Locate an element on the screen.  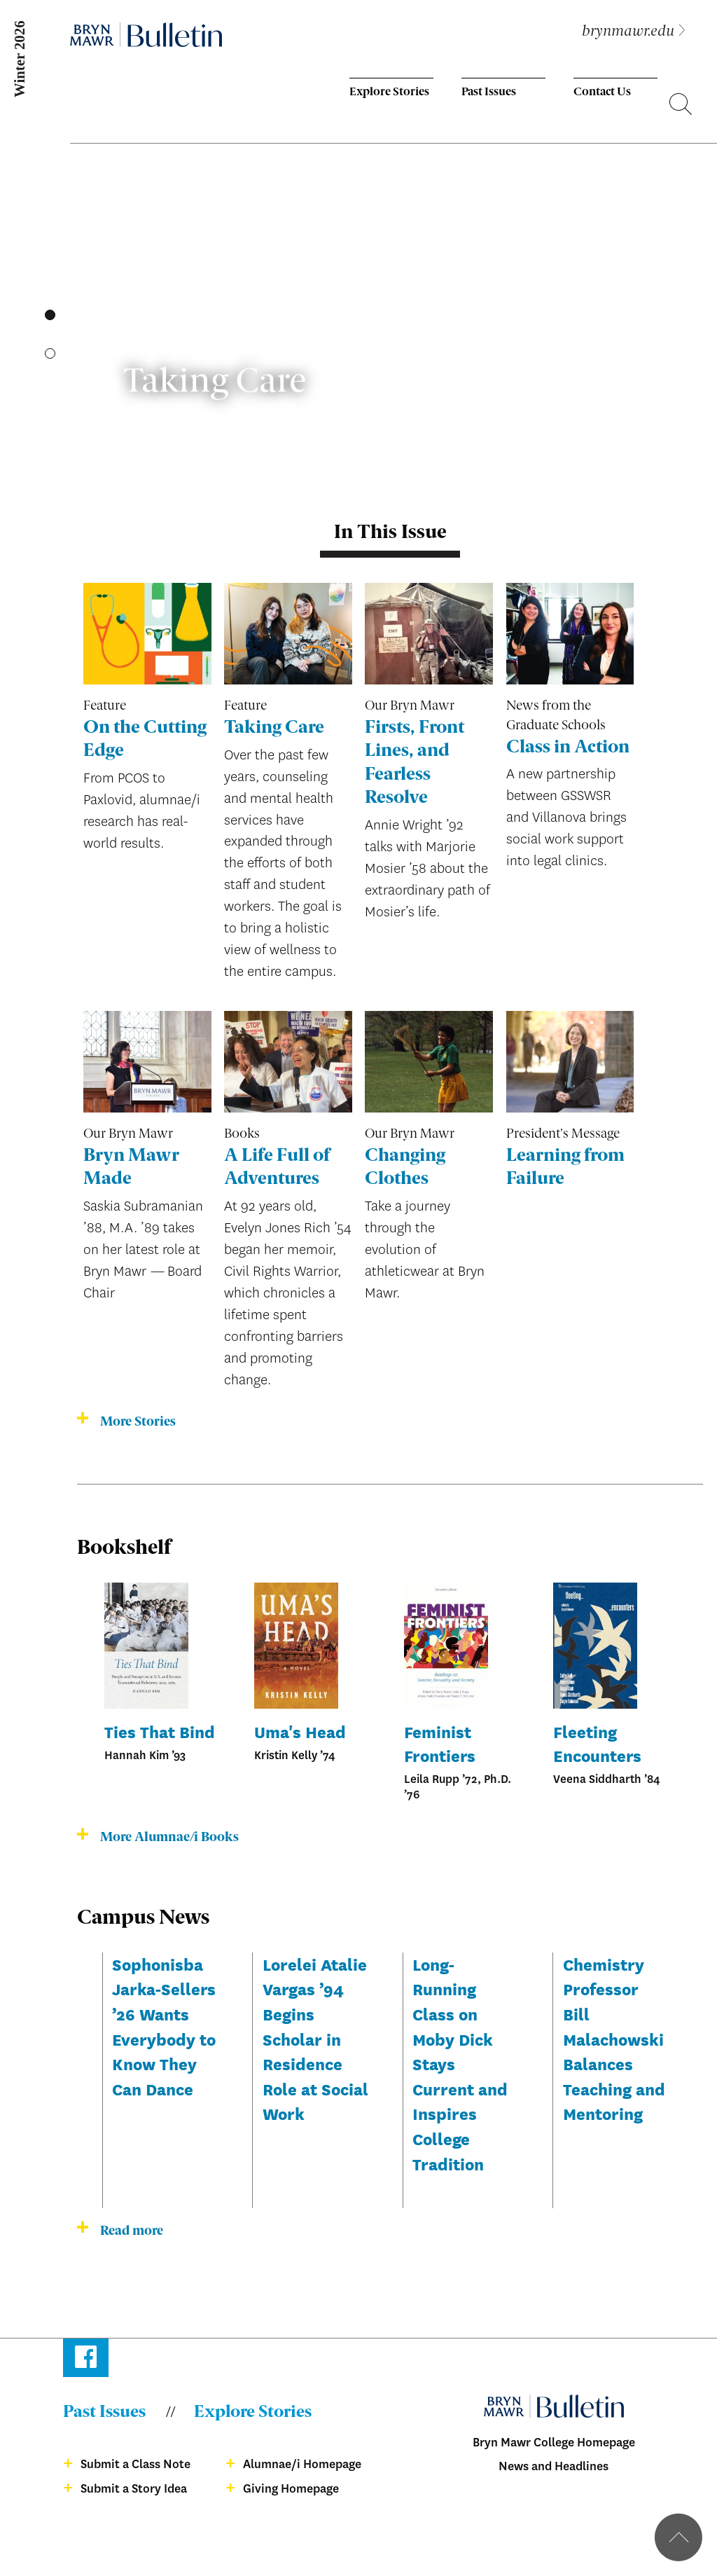
Taking Care is located at coordinates (274, 728).